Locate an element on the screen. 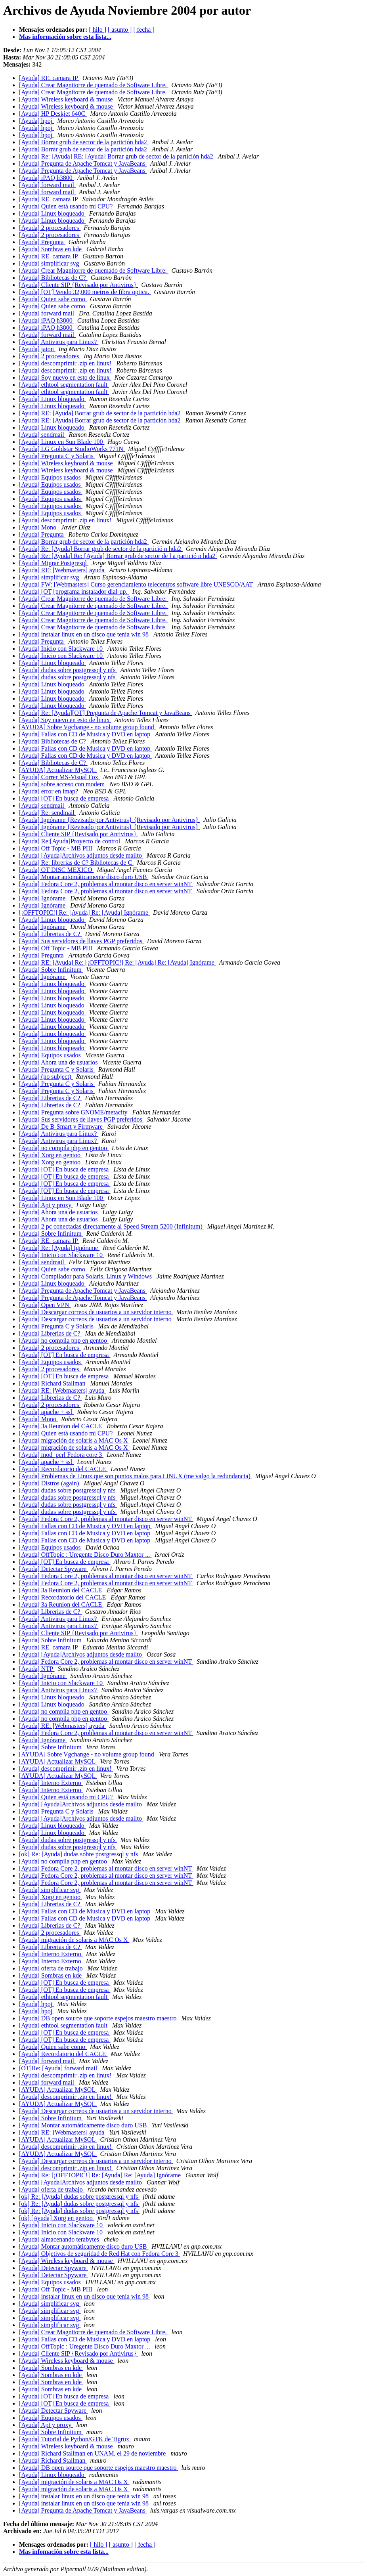 The width and height of the screenshot is (367, 2576). [Ayuda] Wireless keyboard & mouse is located at coordinates (67, 99).